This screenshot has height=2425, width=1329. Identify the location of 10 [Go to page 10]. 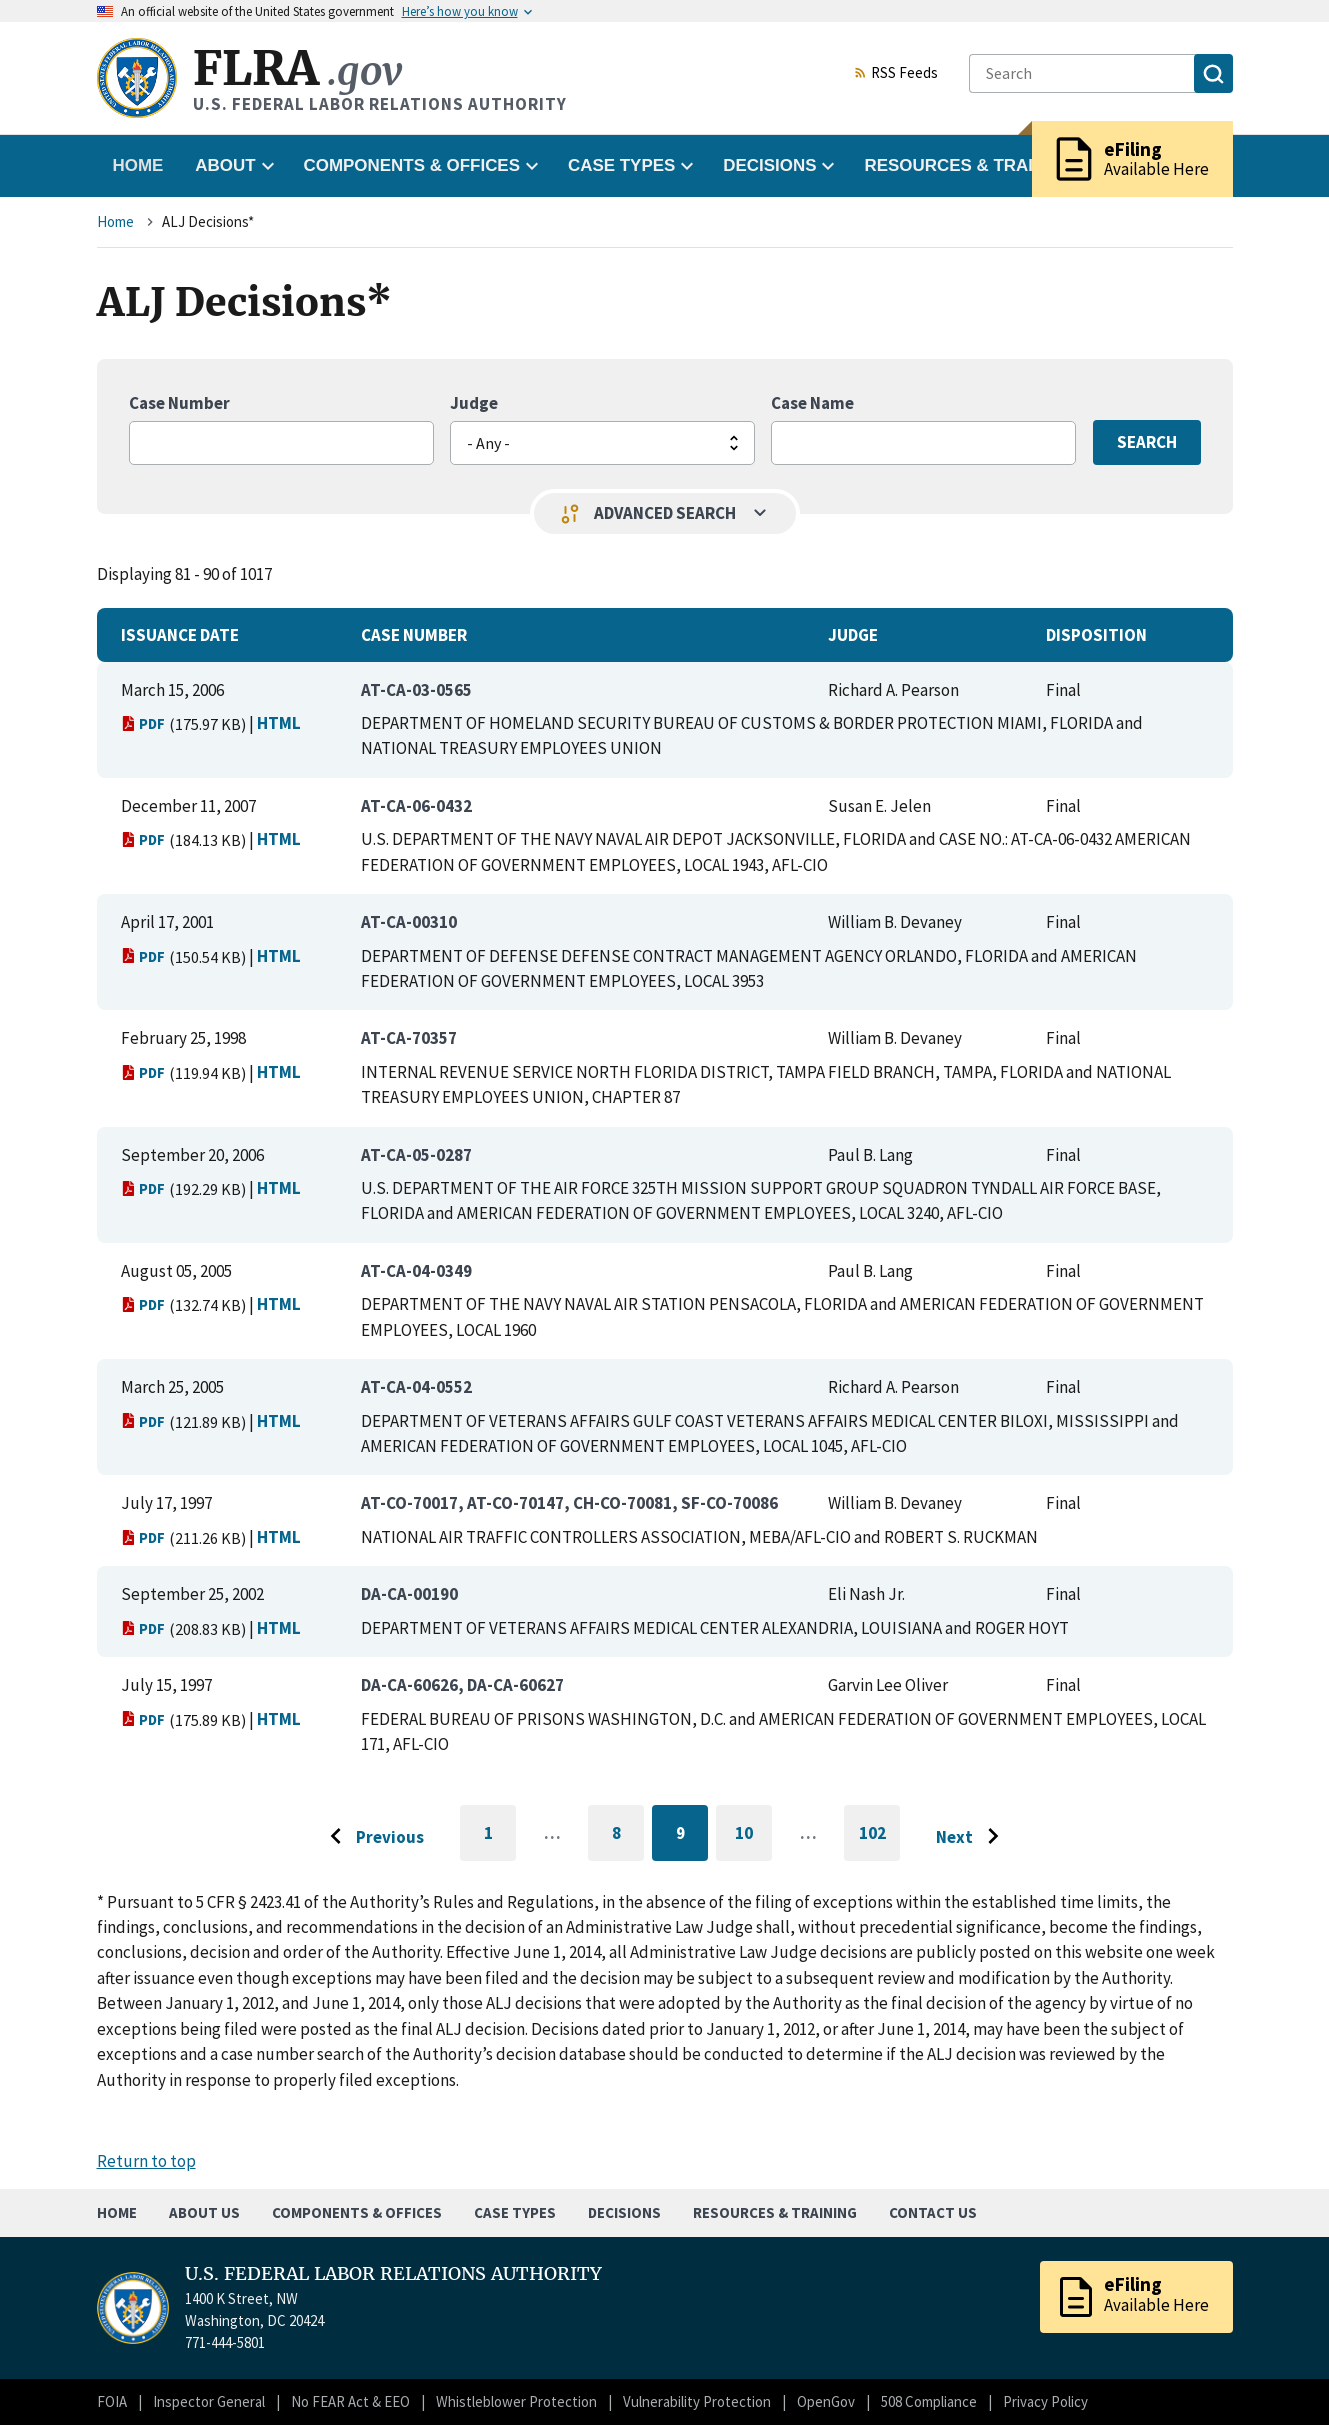
(753, 1836).